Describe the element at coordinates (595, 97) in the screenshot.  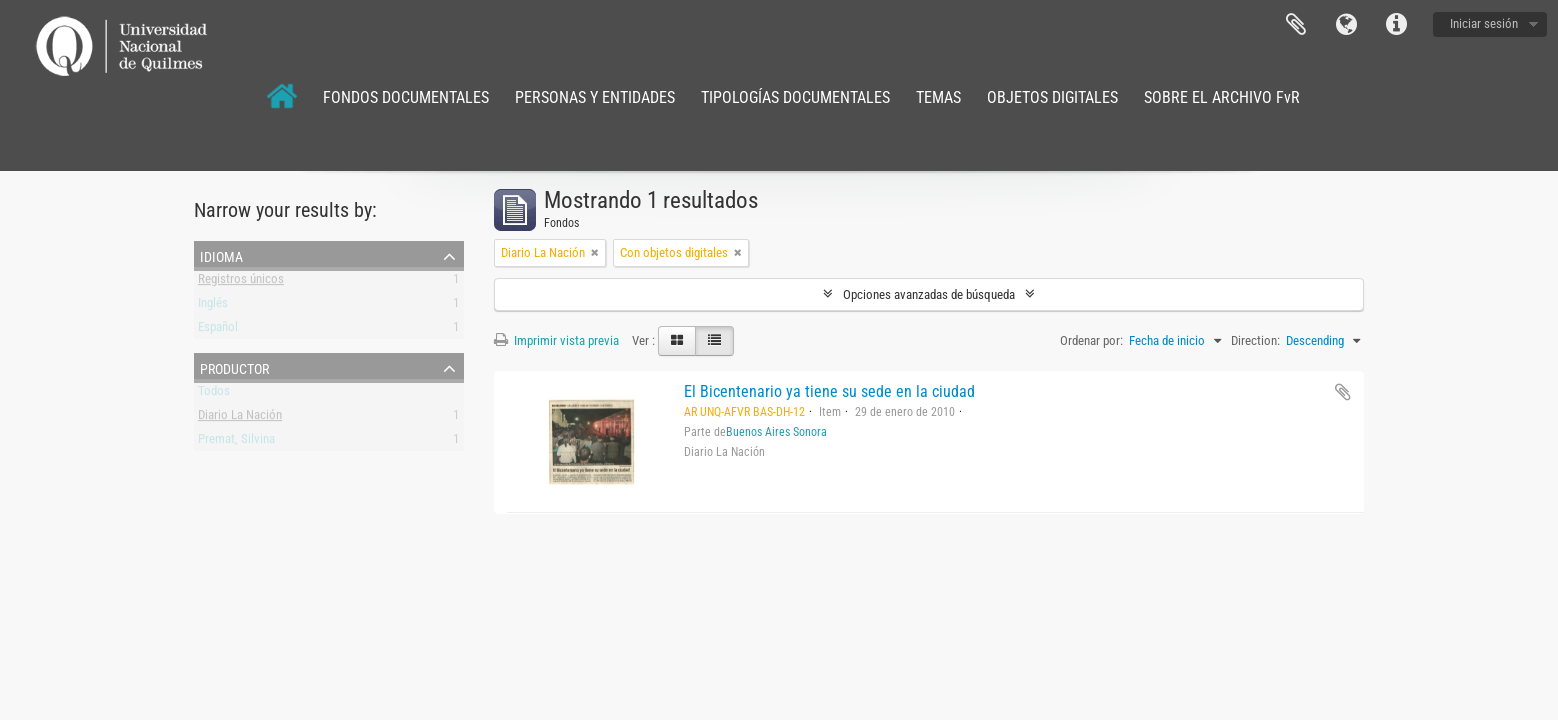
I see `PERSONAS Y ENTIDADES` at that location.